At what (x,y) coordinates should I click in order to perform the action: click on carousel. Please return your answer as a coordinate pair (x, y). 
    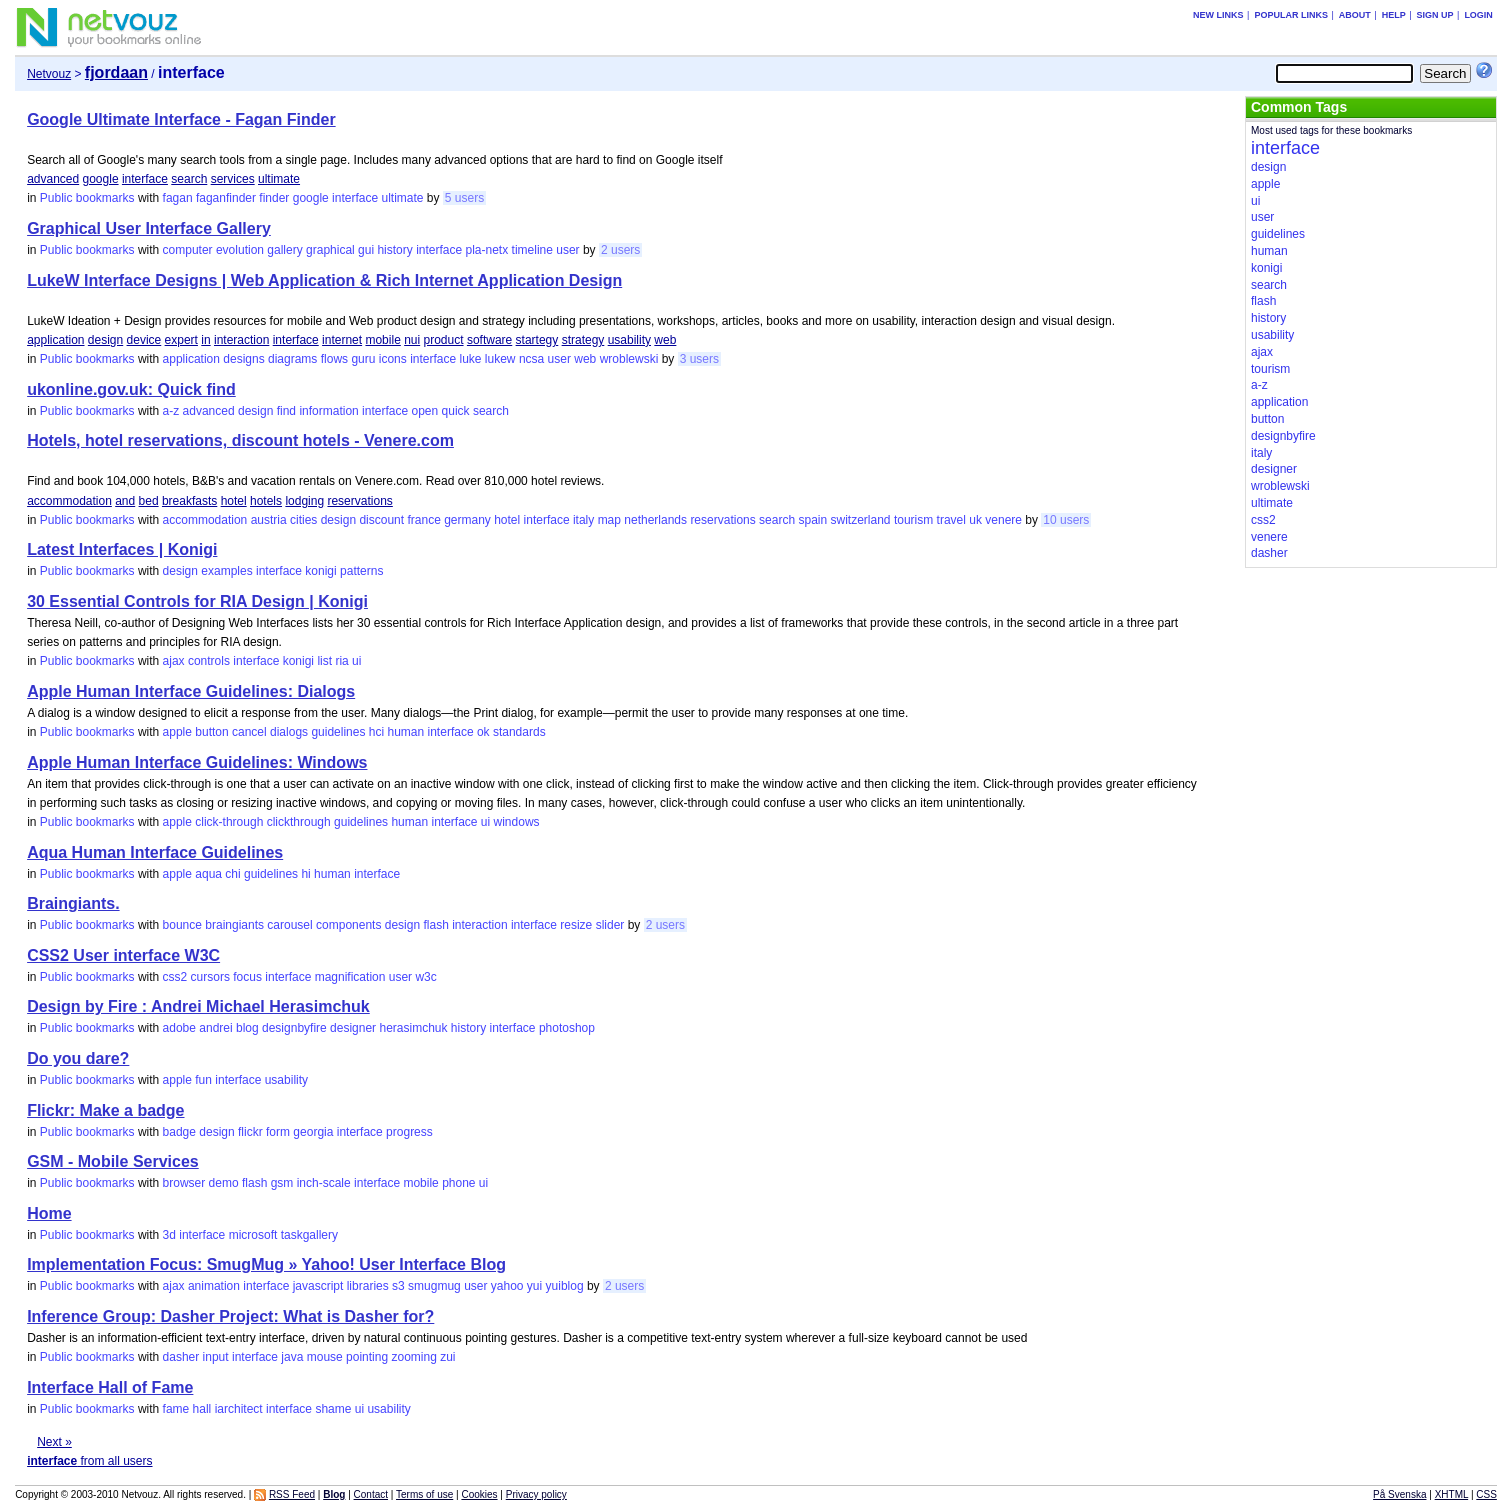
    Looking at the image, I should click on (289, 925).